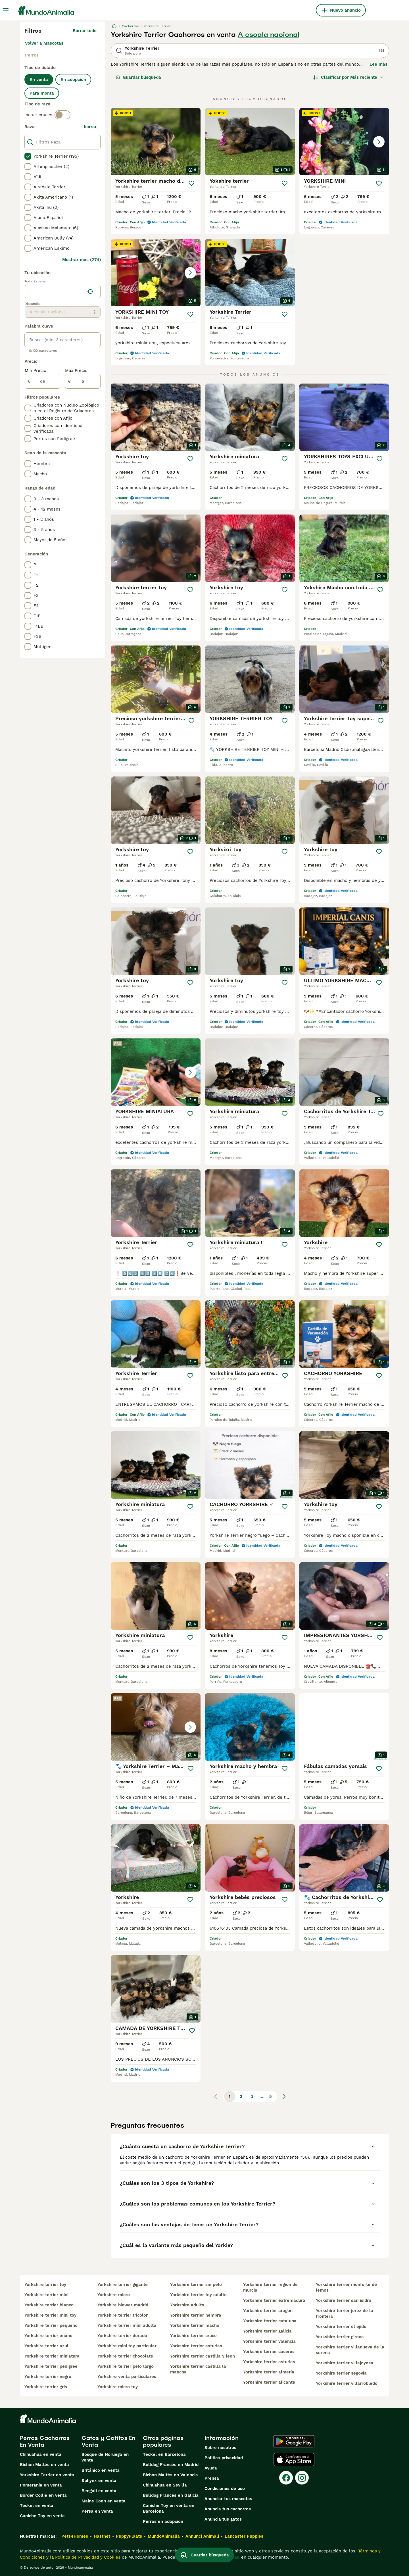  I want to click on Bichón Maltés en venta, so click(44, 2464).